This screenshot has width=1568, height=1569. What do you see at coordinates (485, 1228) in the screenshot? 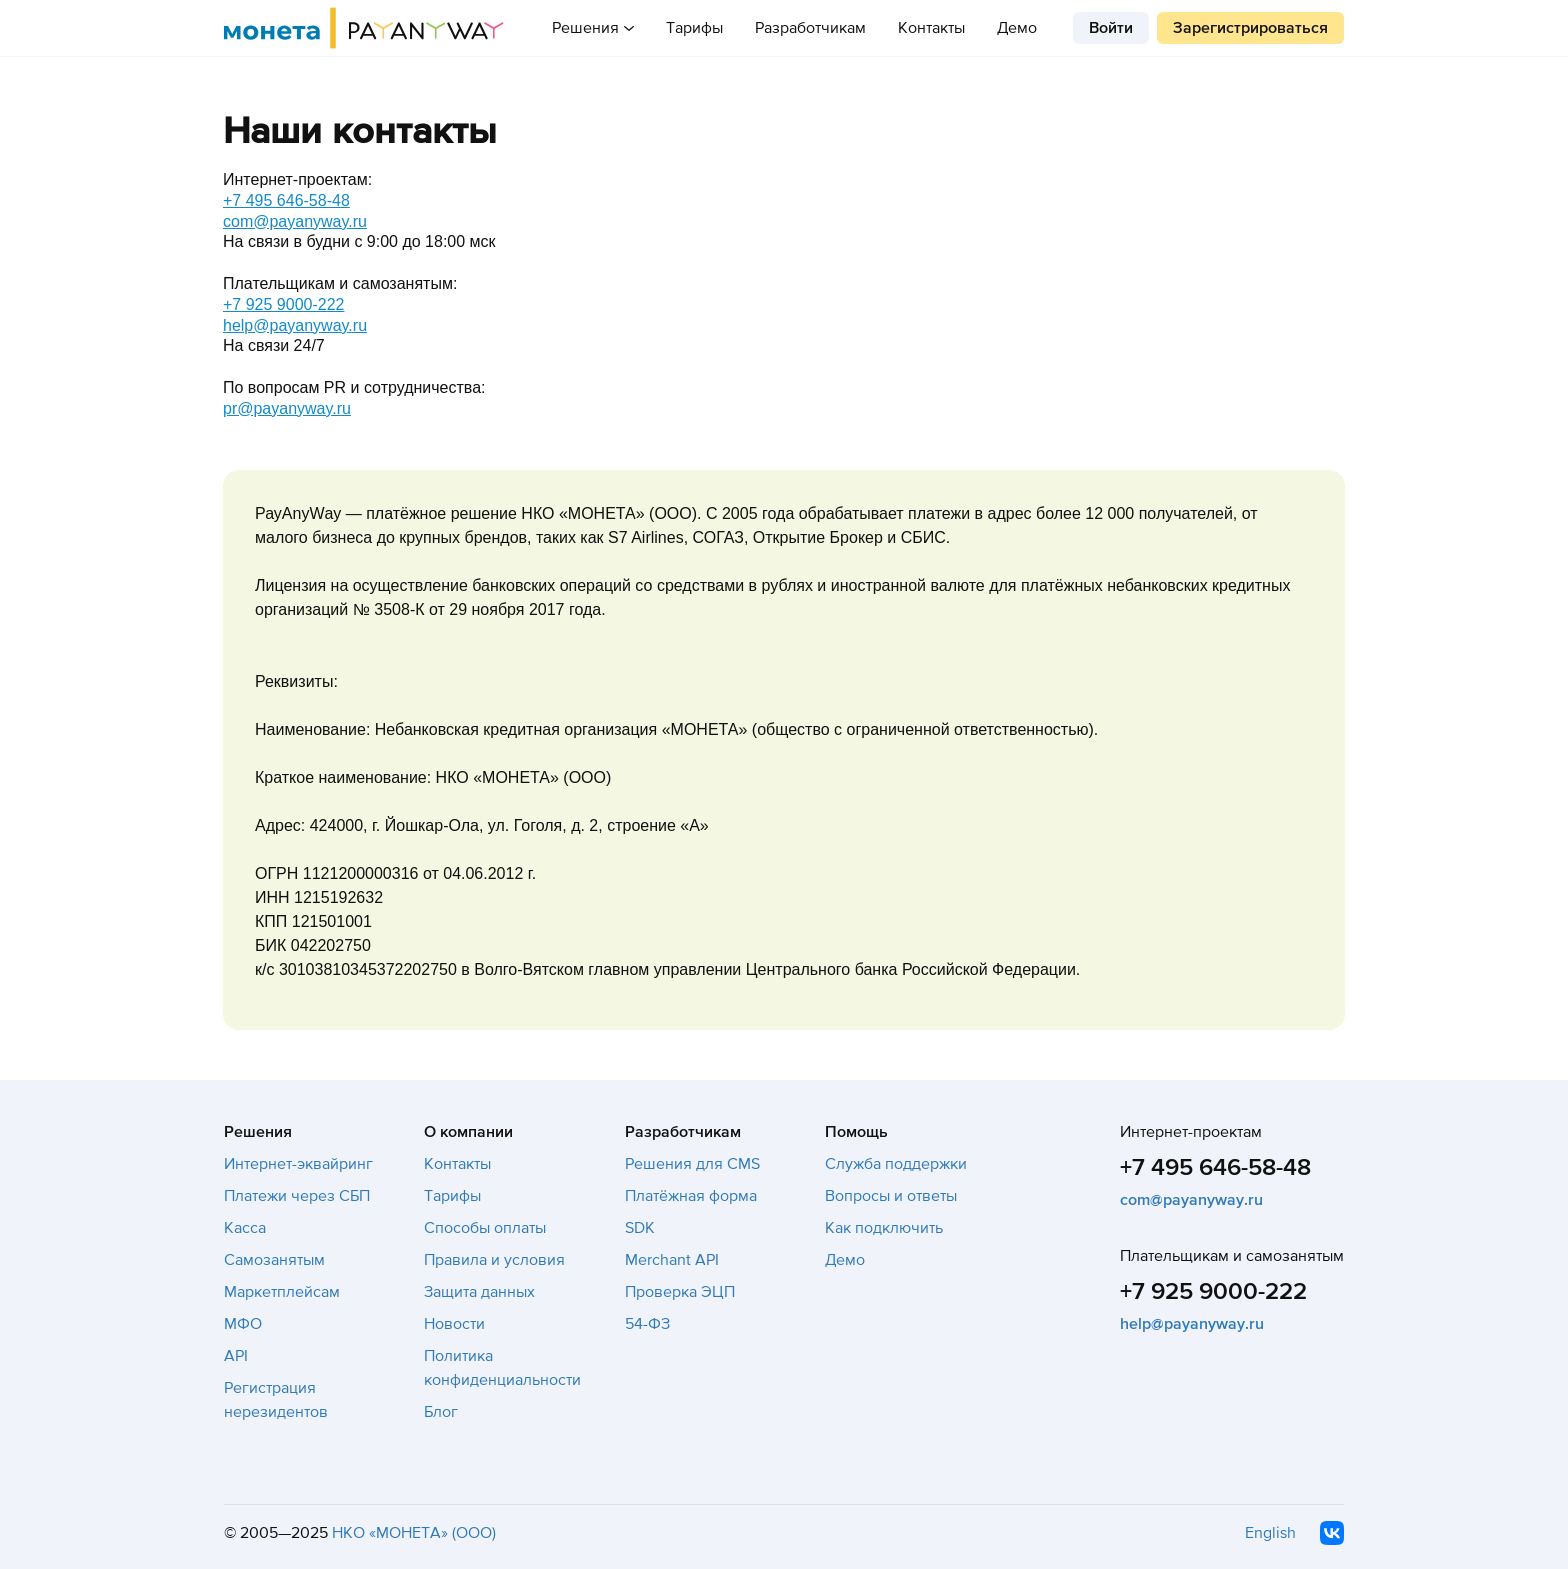
I see `Способы оплаты` at bounding box center [485, 1228].